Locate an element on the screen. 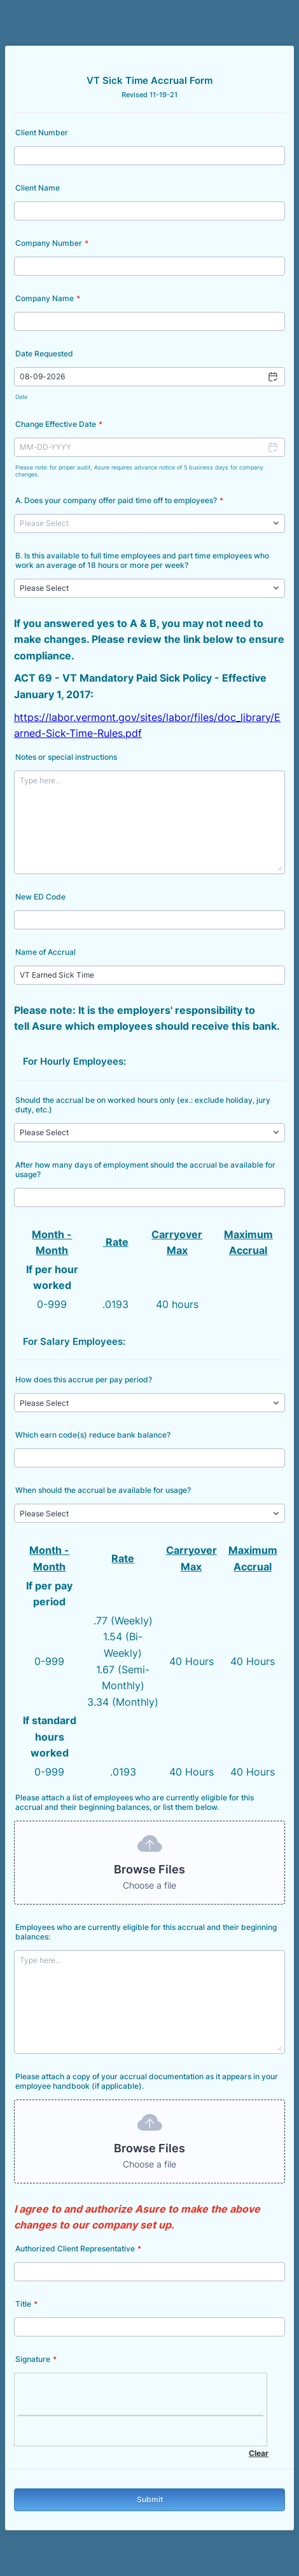 This screenshot has height=2576, width=299. After how many days of employment should the accrual be available for usage? is located at coordinates (145, 1169).